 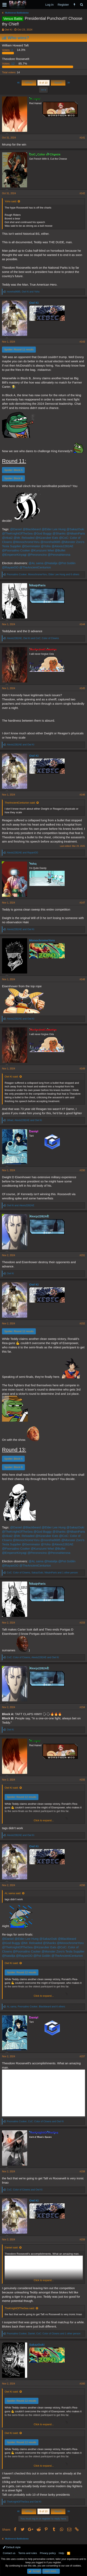 I want to click on MonochromeYoru, so click(x=42, y=940).